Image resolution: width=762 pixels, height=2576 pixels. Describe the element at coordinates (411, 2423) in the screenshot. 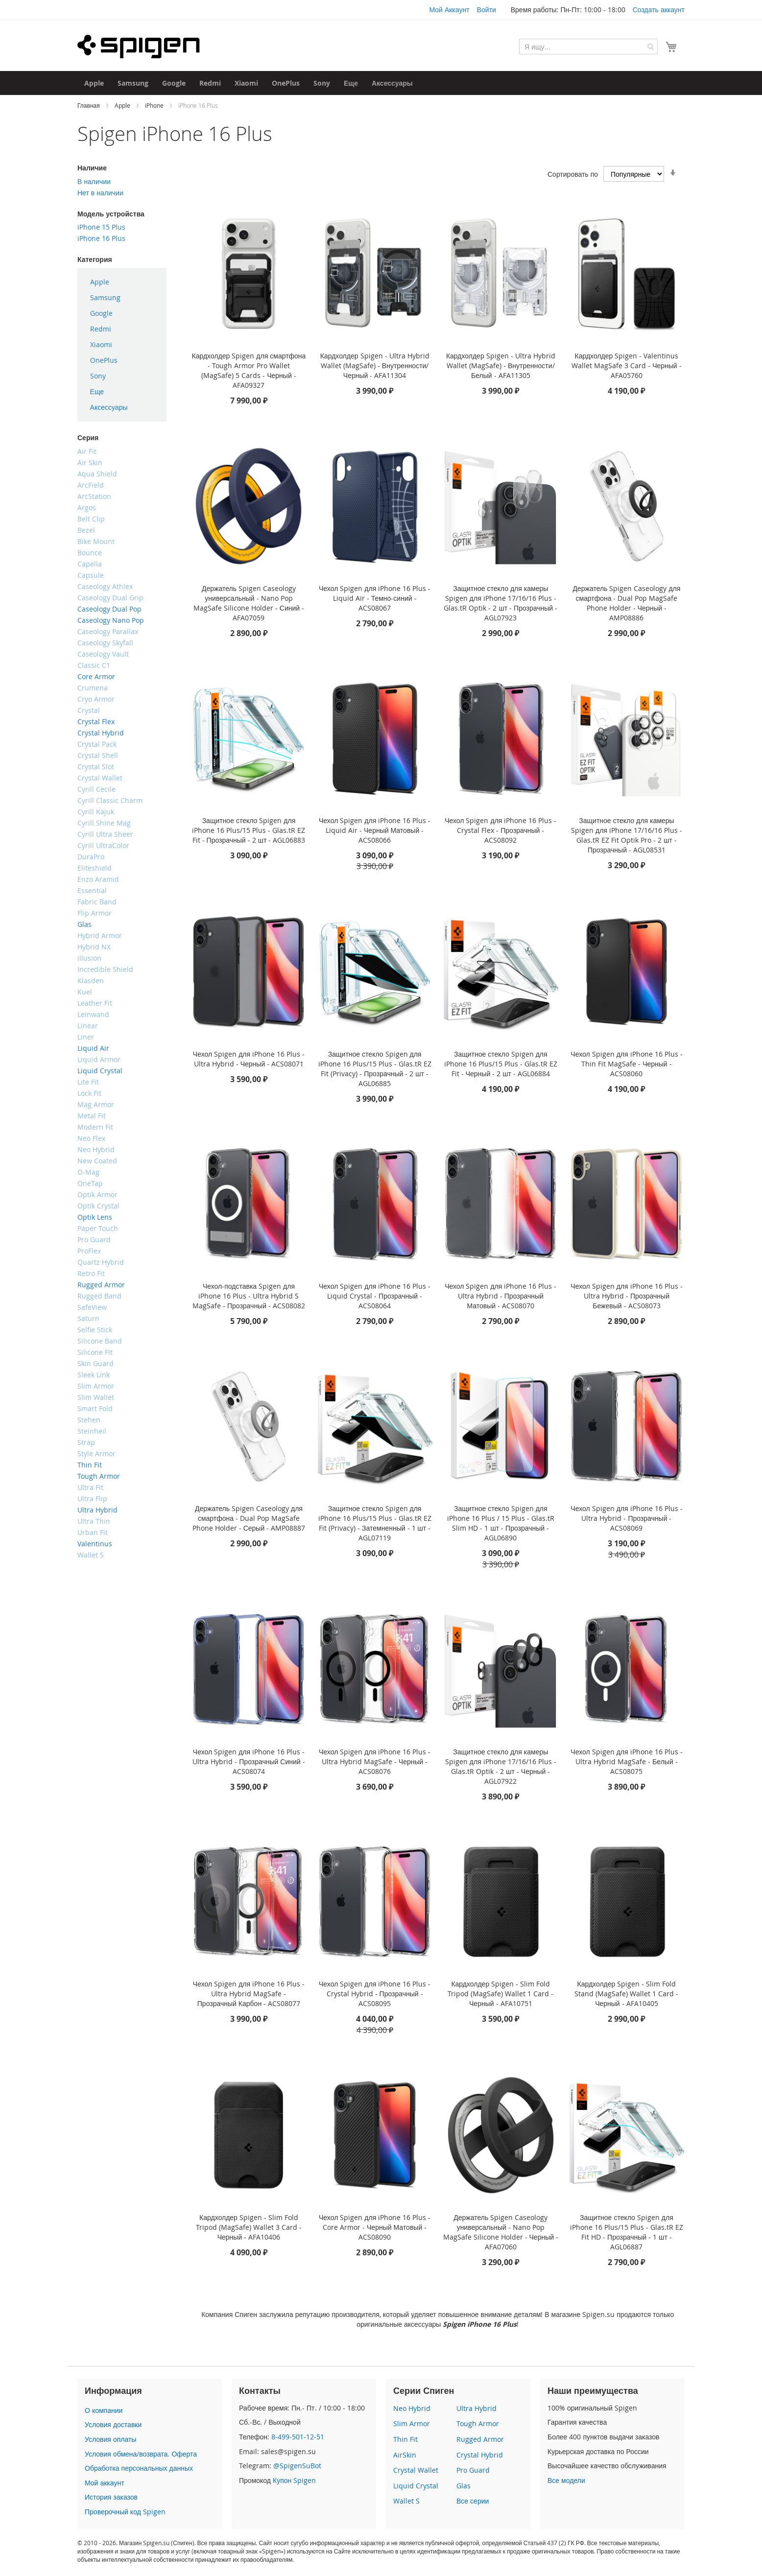

I see `Slim Armor` at that location.